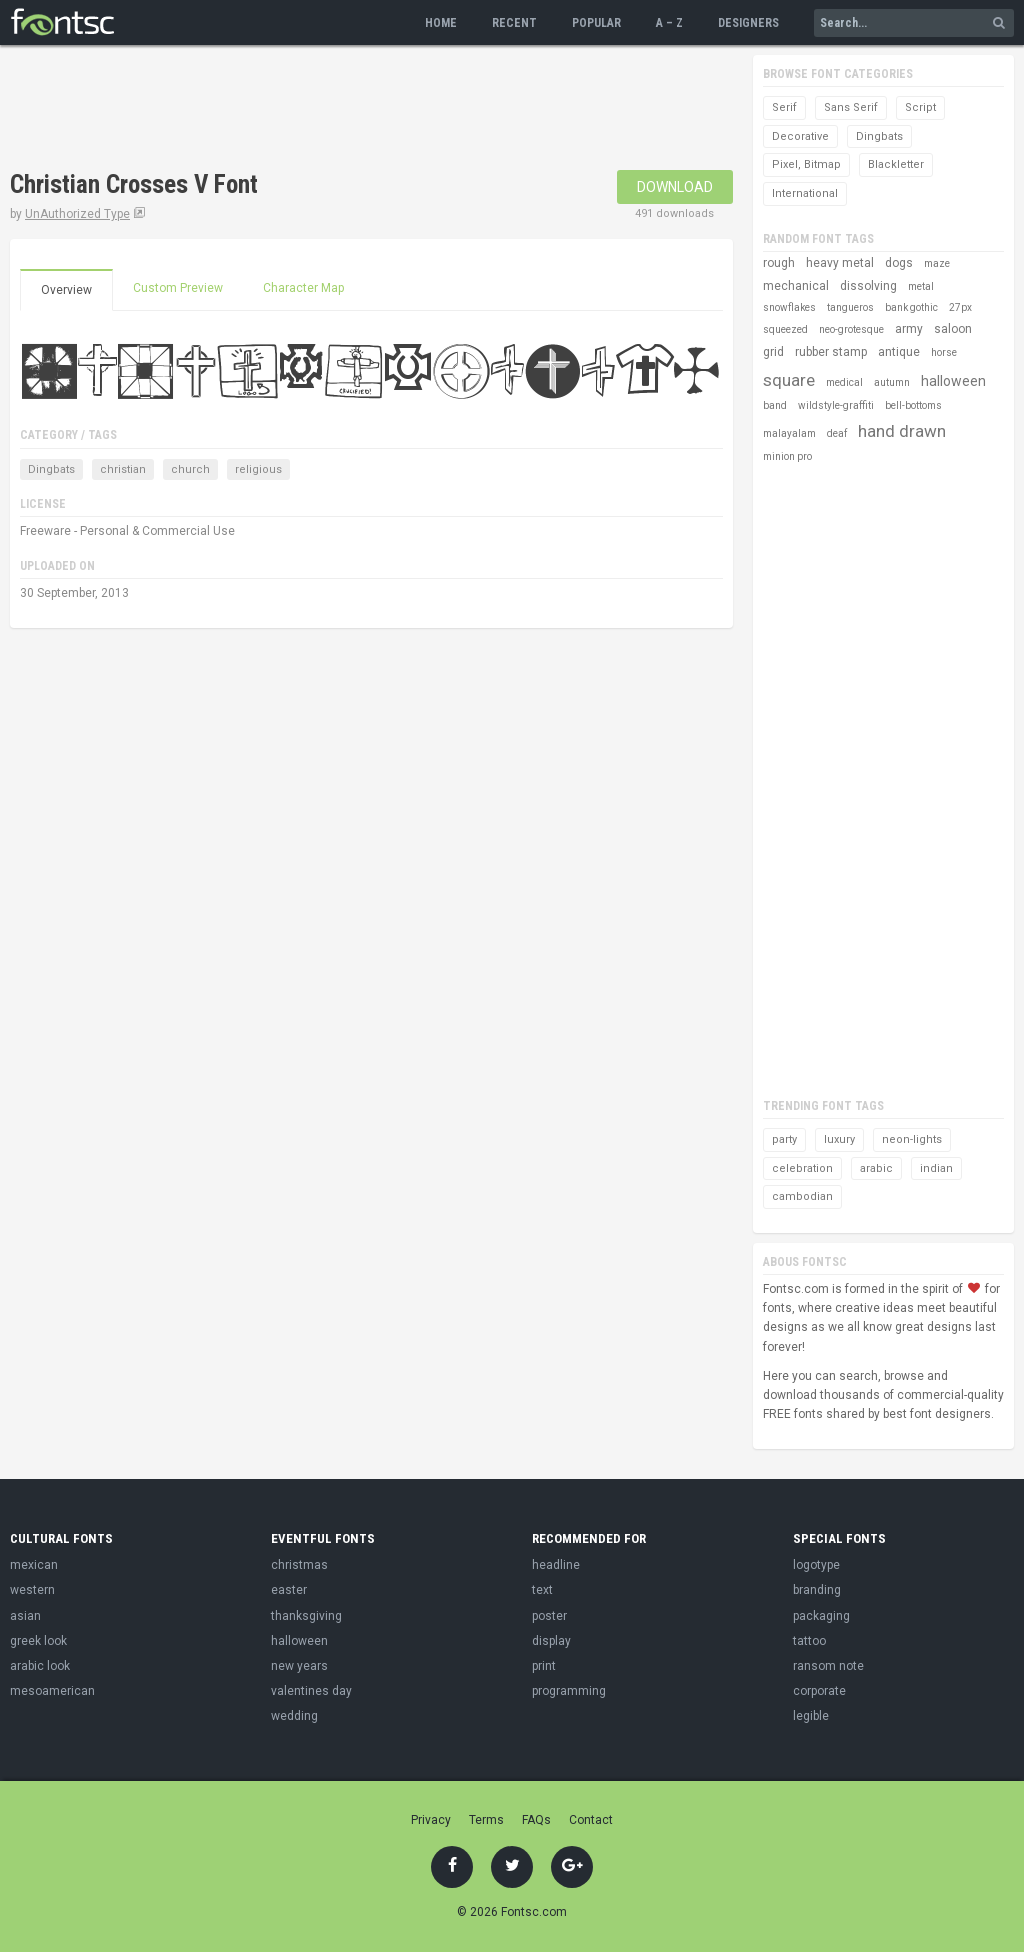  What do you see at coordinates (544, 1666) in the screenshot?
I see `print` at bounding box center [544, 1666].